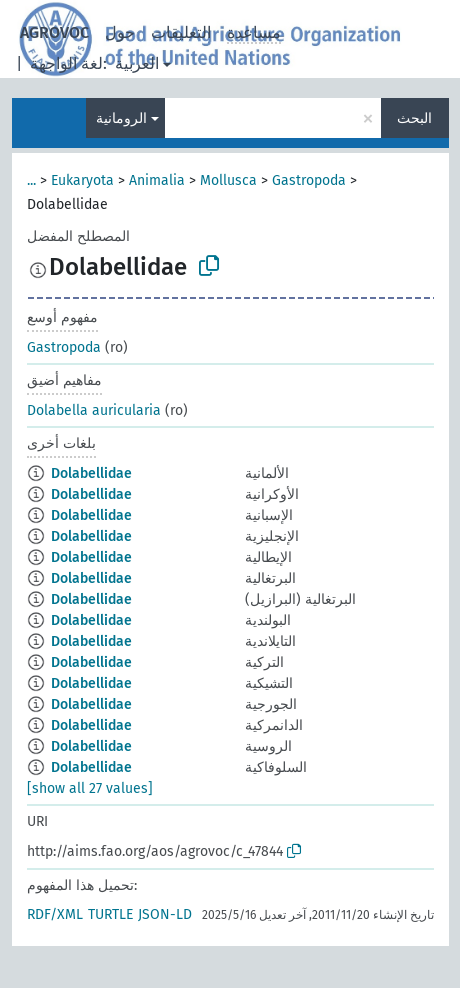  I want to click on العربية, so click(137, 63).